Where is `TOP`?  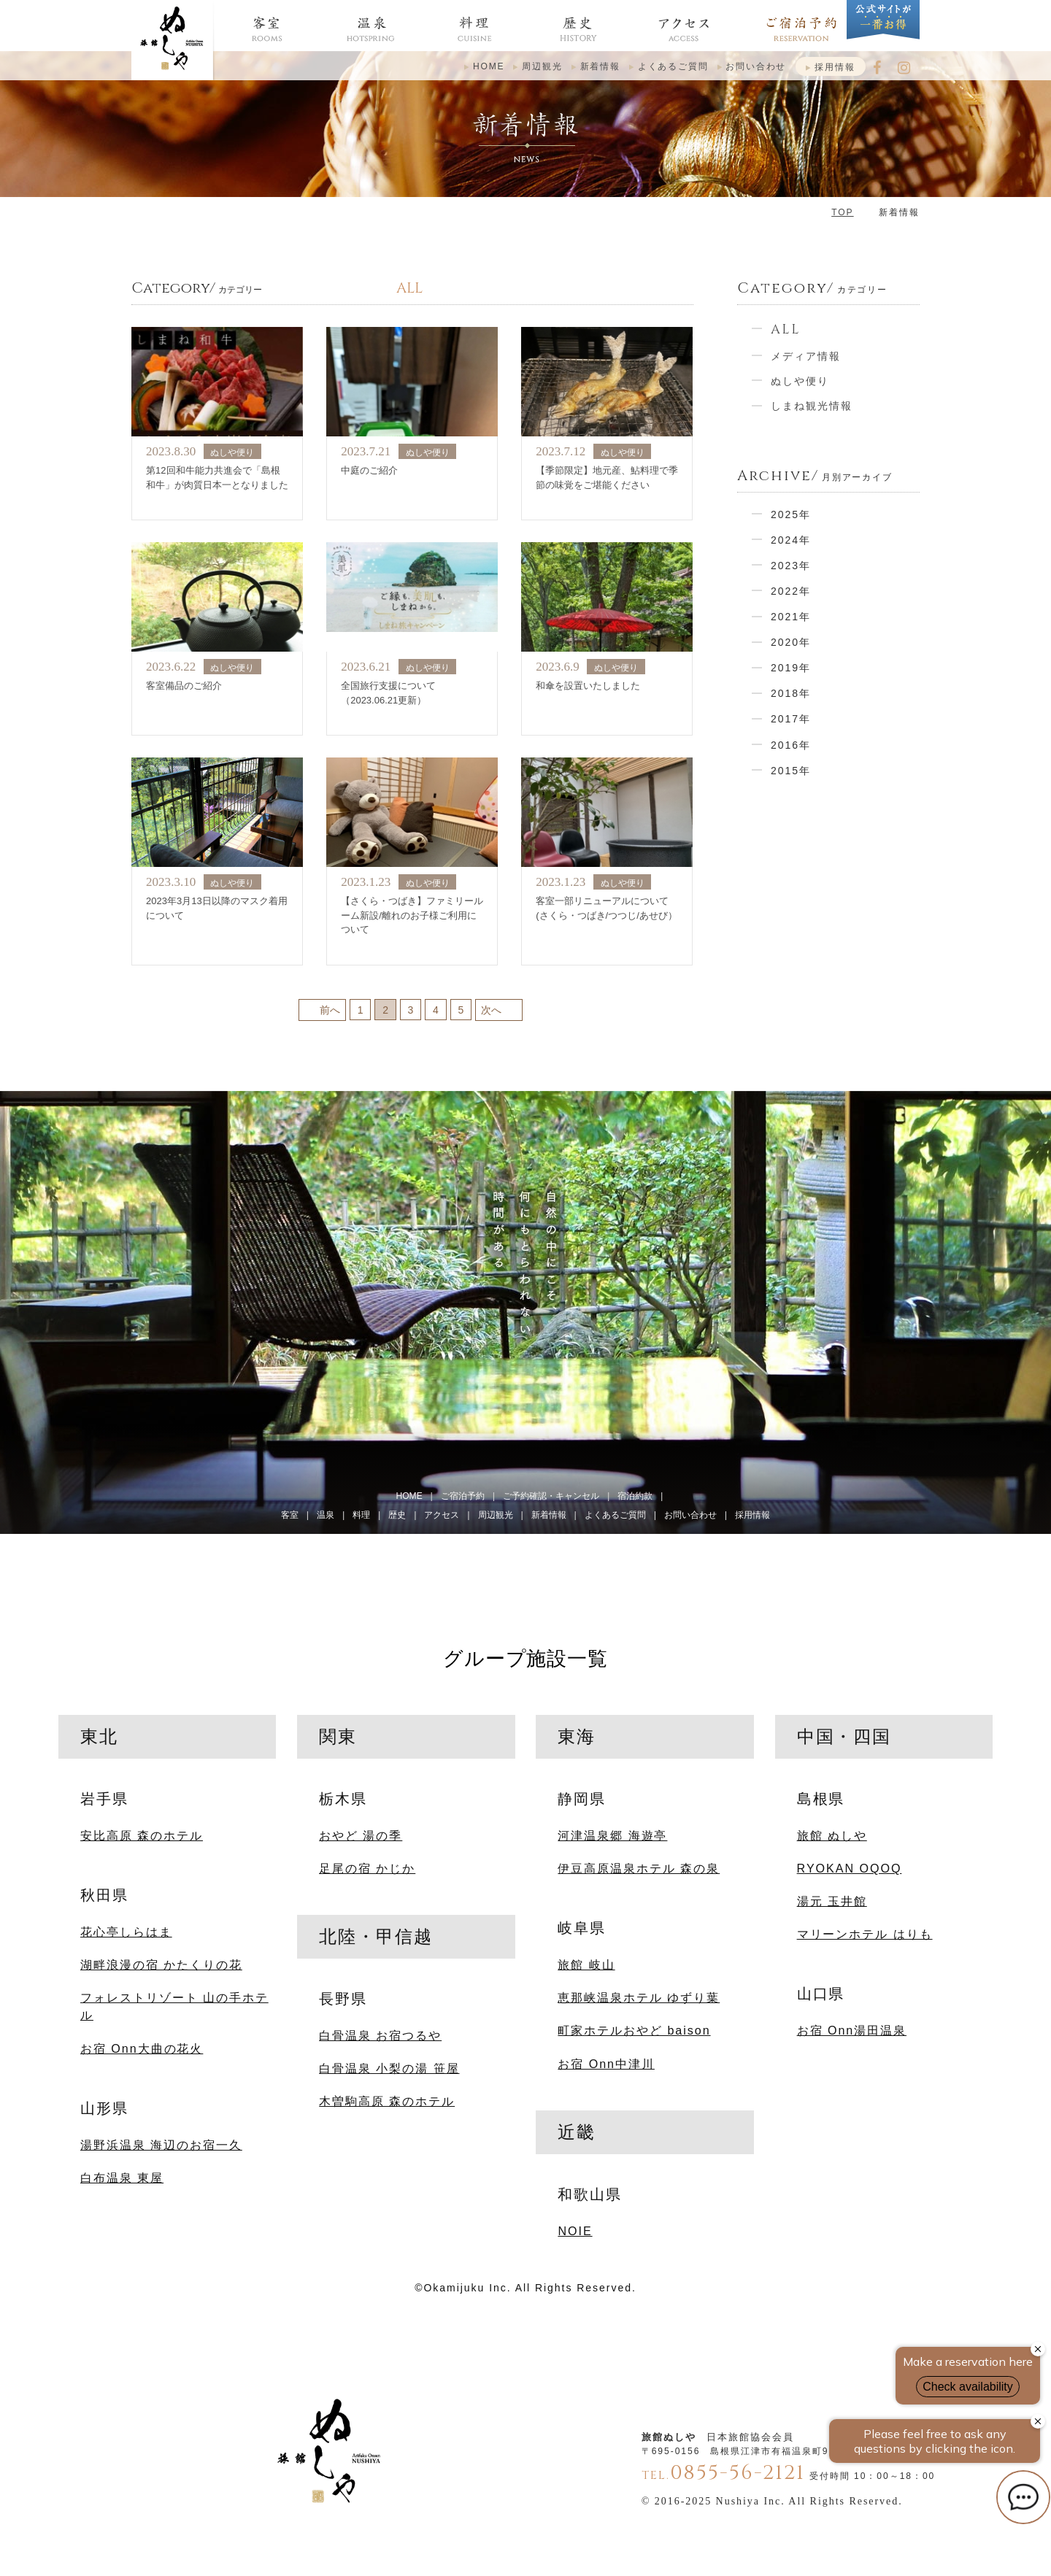
TOP is located at coordinates (842, 212).